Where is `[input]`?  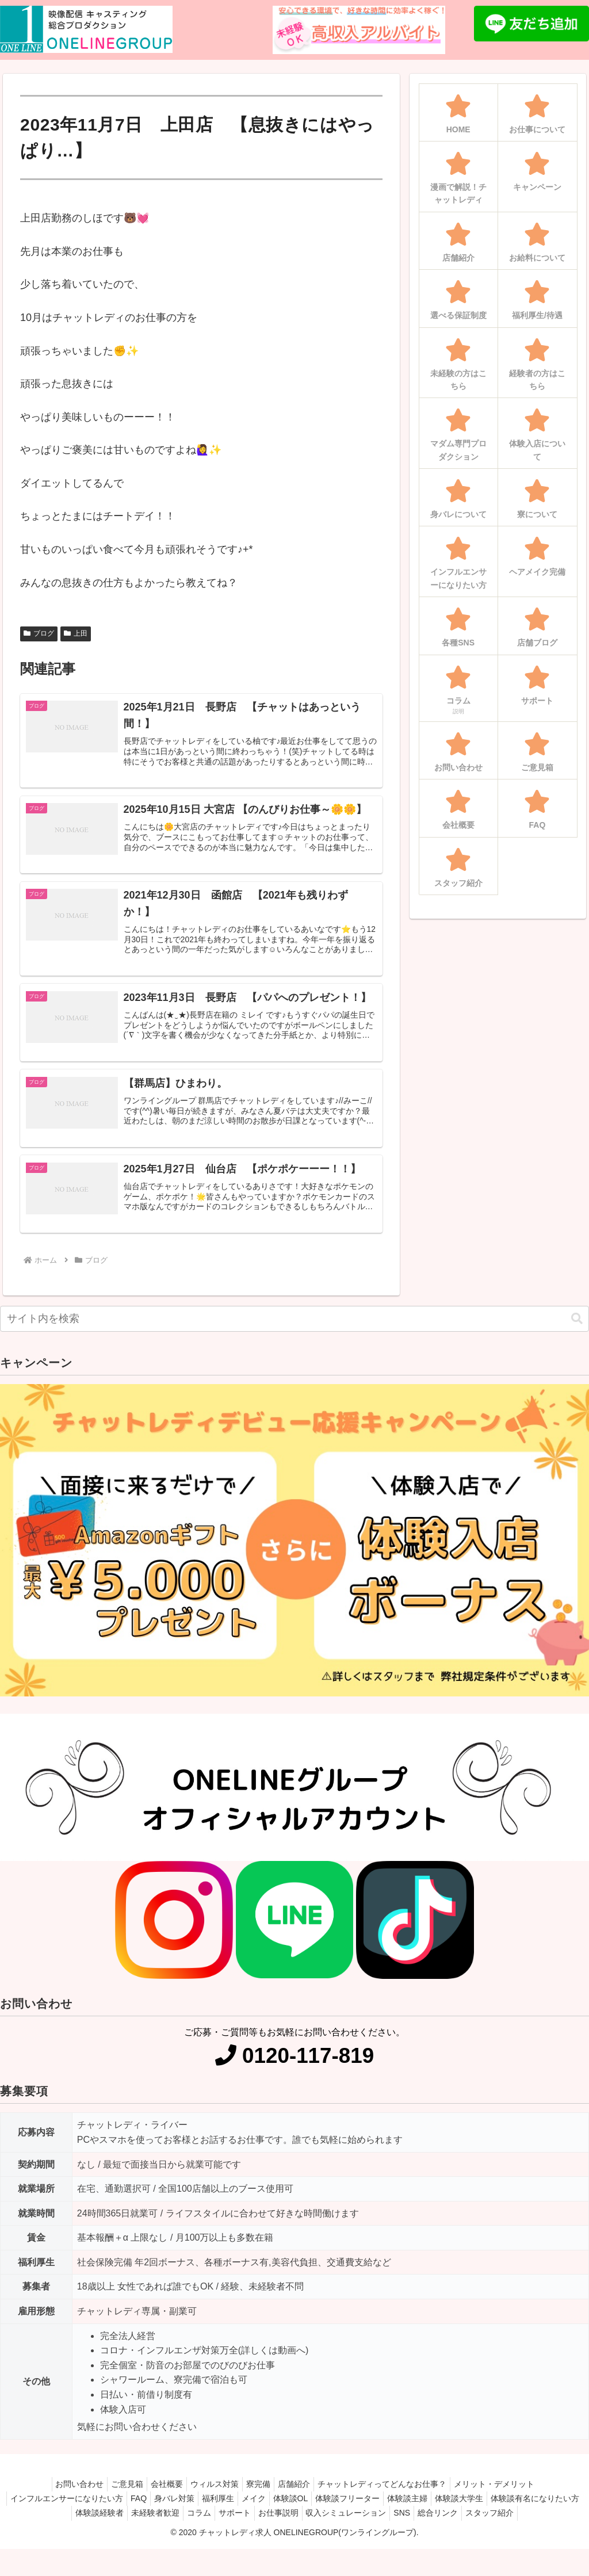 [input] is located at coordinates (294, 1332).